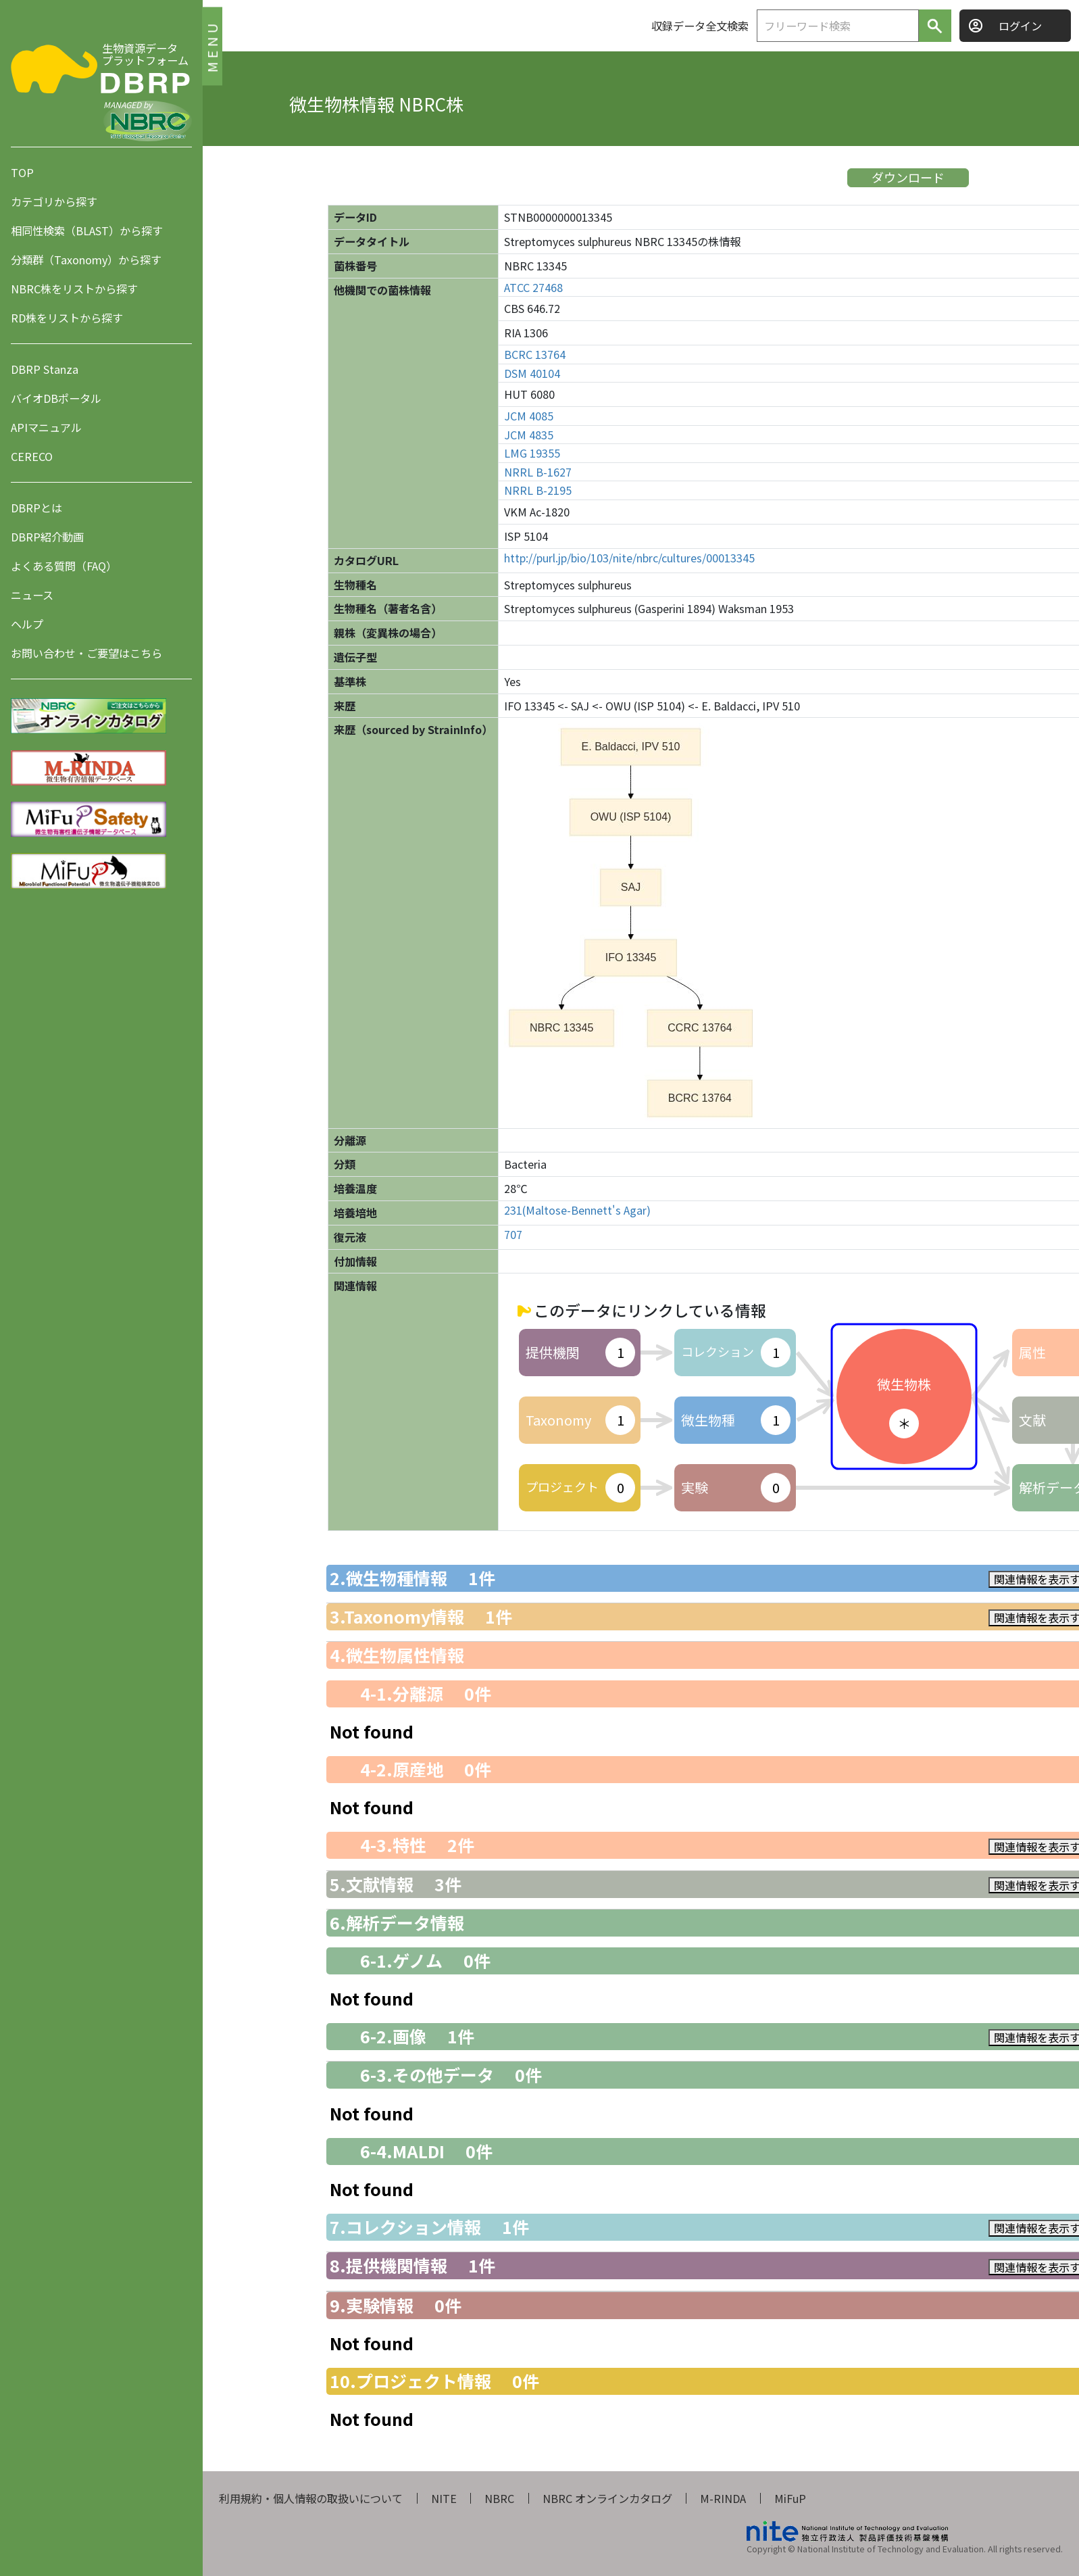 The width and height of the screenshot is (1079, 2576). Describe the element at coordinates (908, 177) in the screenshot. I see `ダウンロード` at that location.